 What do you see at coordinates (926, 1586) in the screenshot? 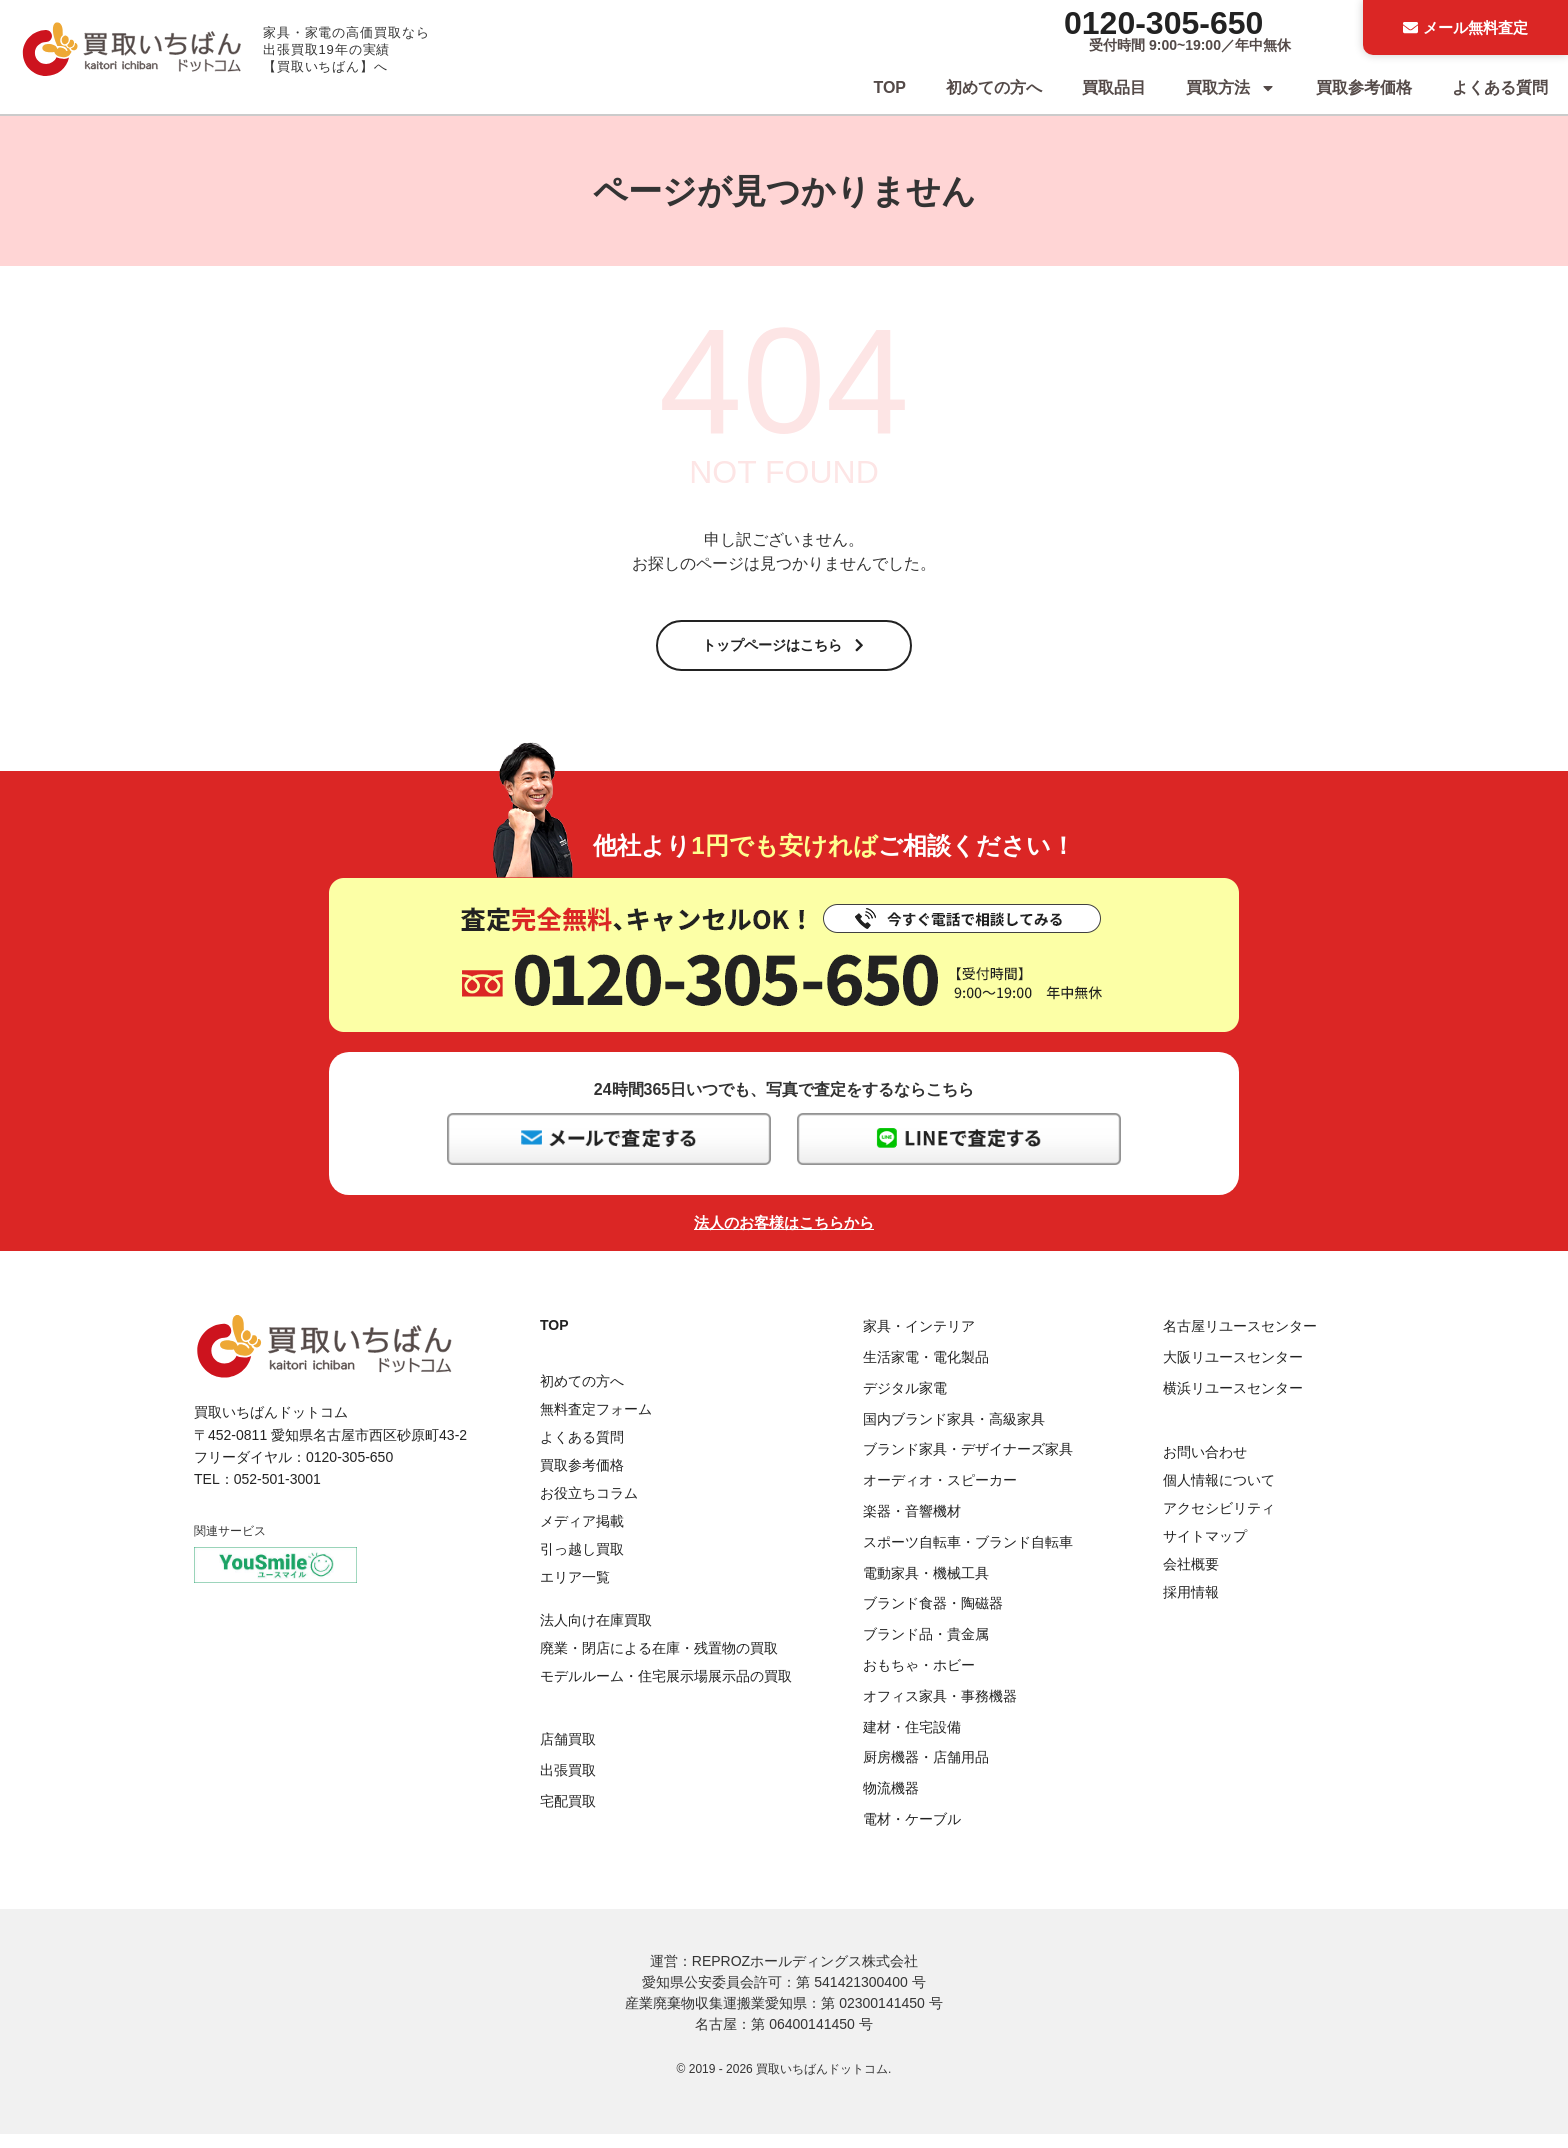
I see `電動家具・機械工具` at bounding box center [926, 1586].